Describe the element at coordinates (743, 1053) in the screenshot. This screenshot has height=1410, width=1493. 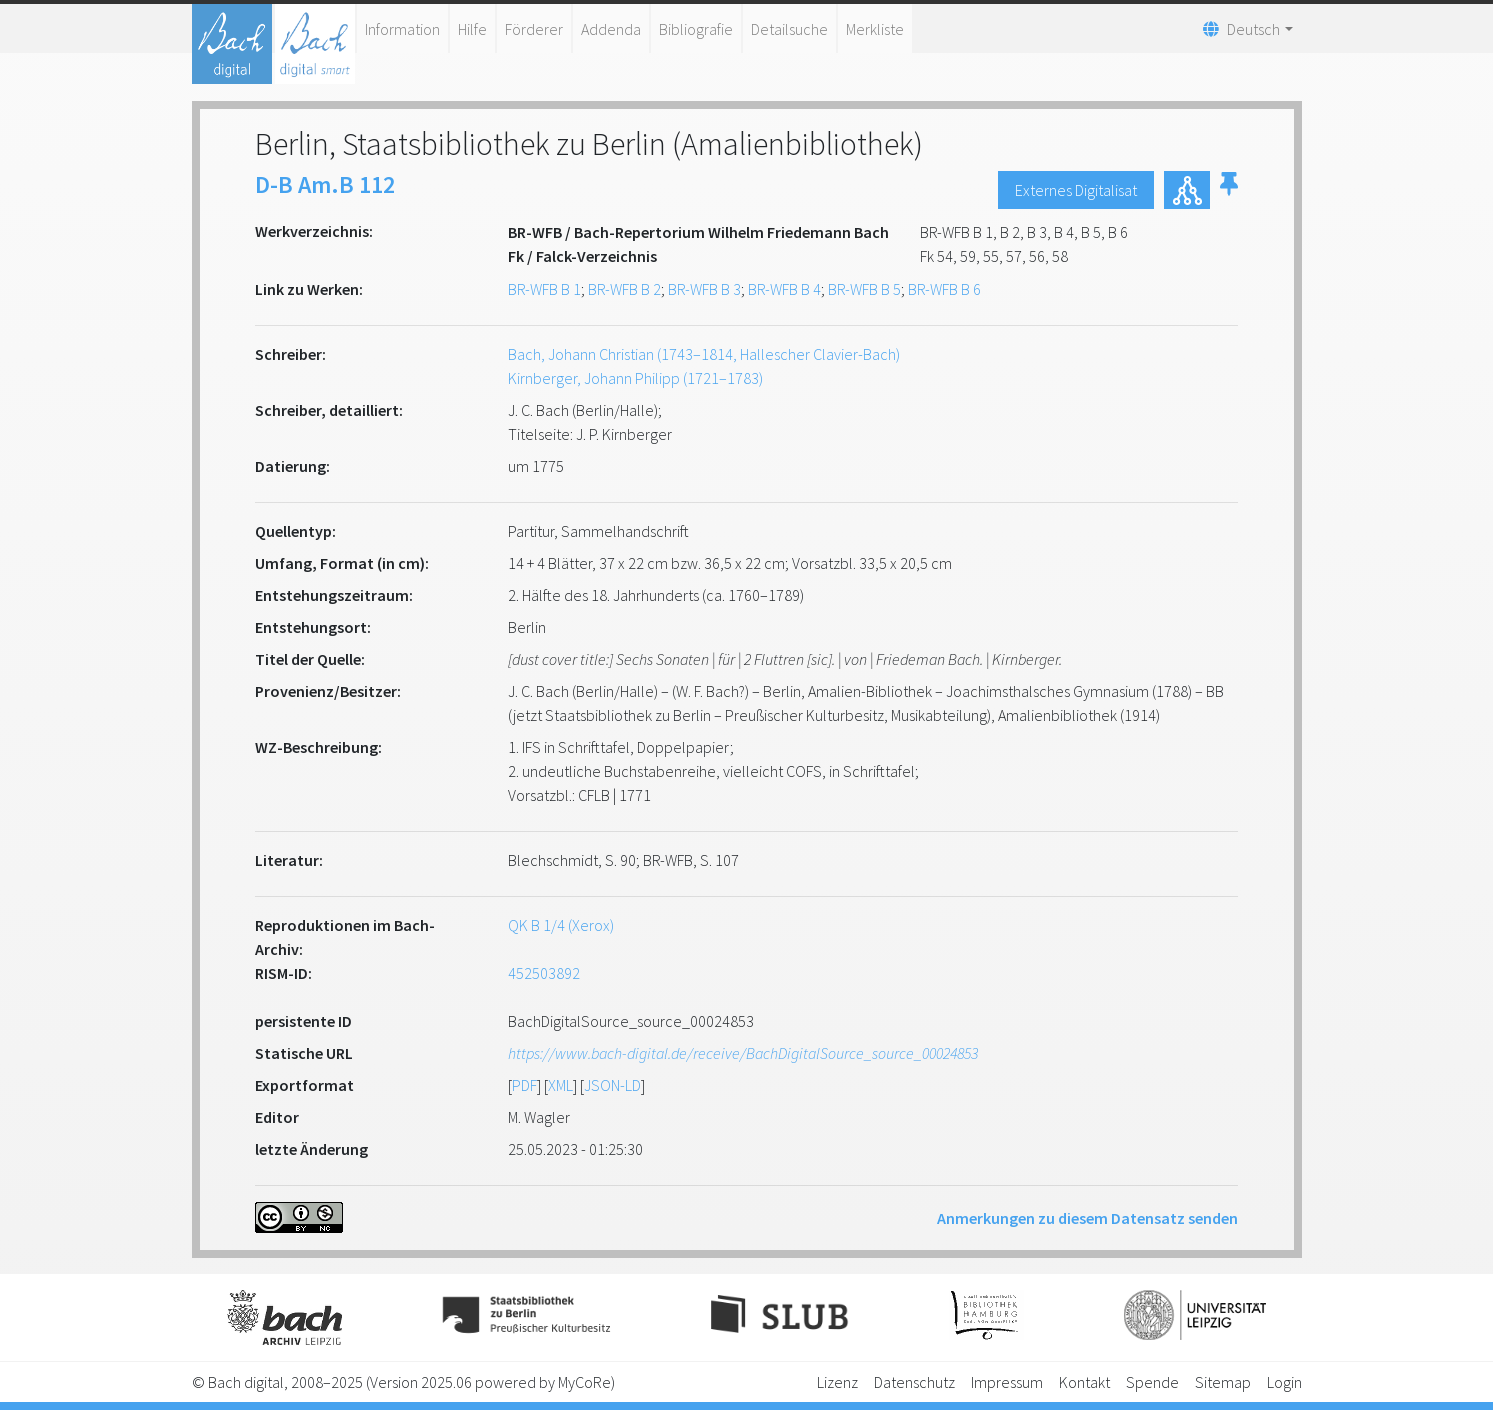
I see `https://www.bach-digital.de/receive/BachDigitalSource_source_00024853` at that location.